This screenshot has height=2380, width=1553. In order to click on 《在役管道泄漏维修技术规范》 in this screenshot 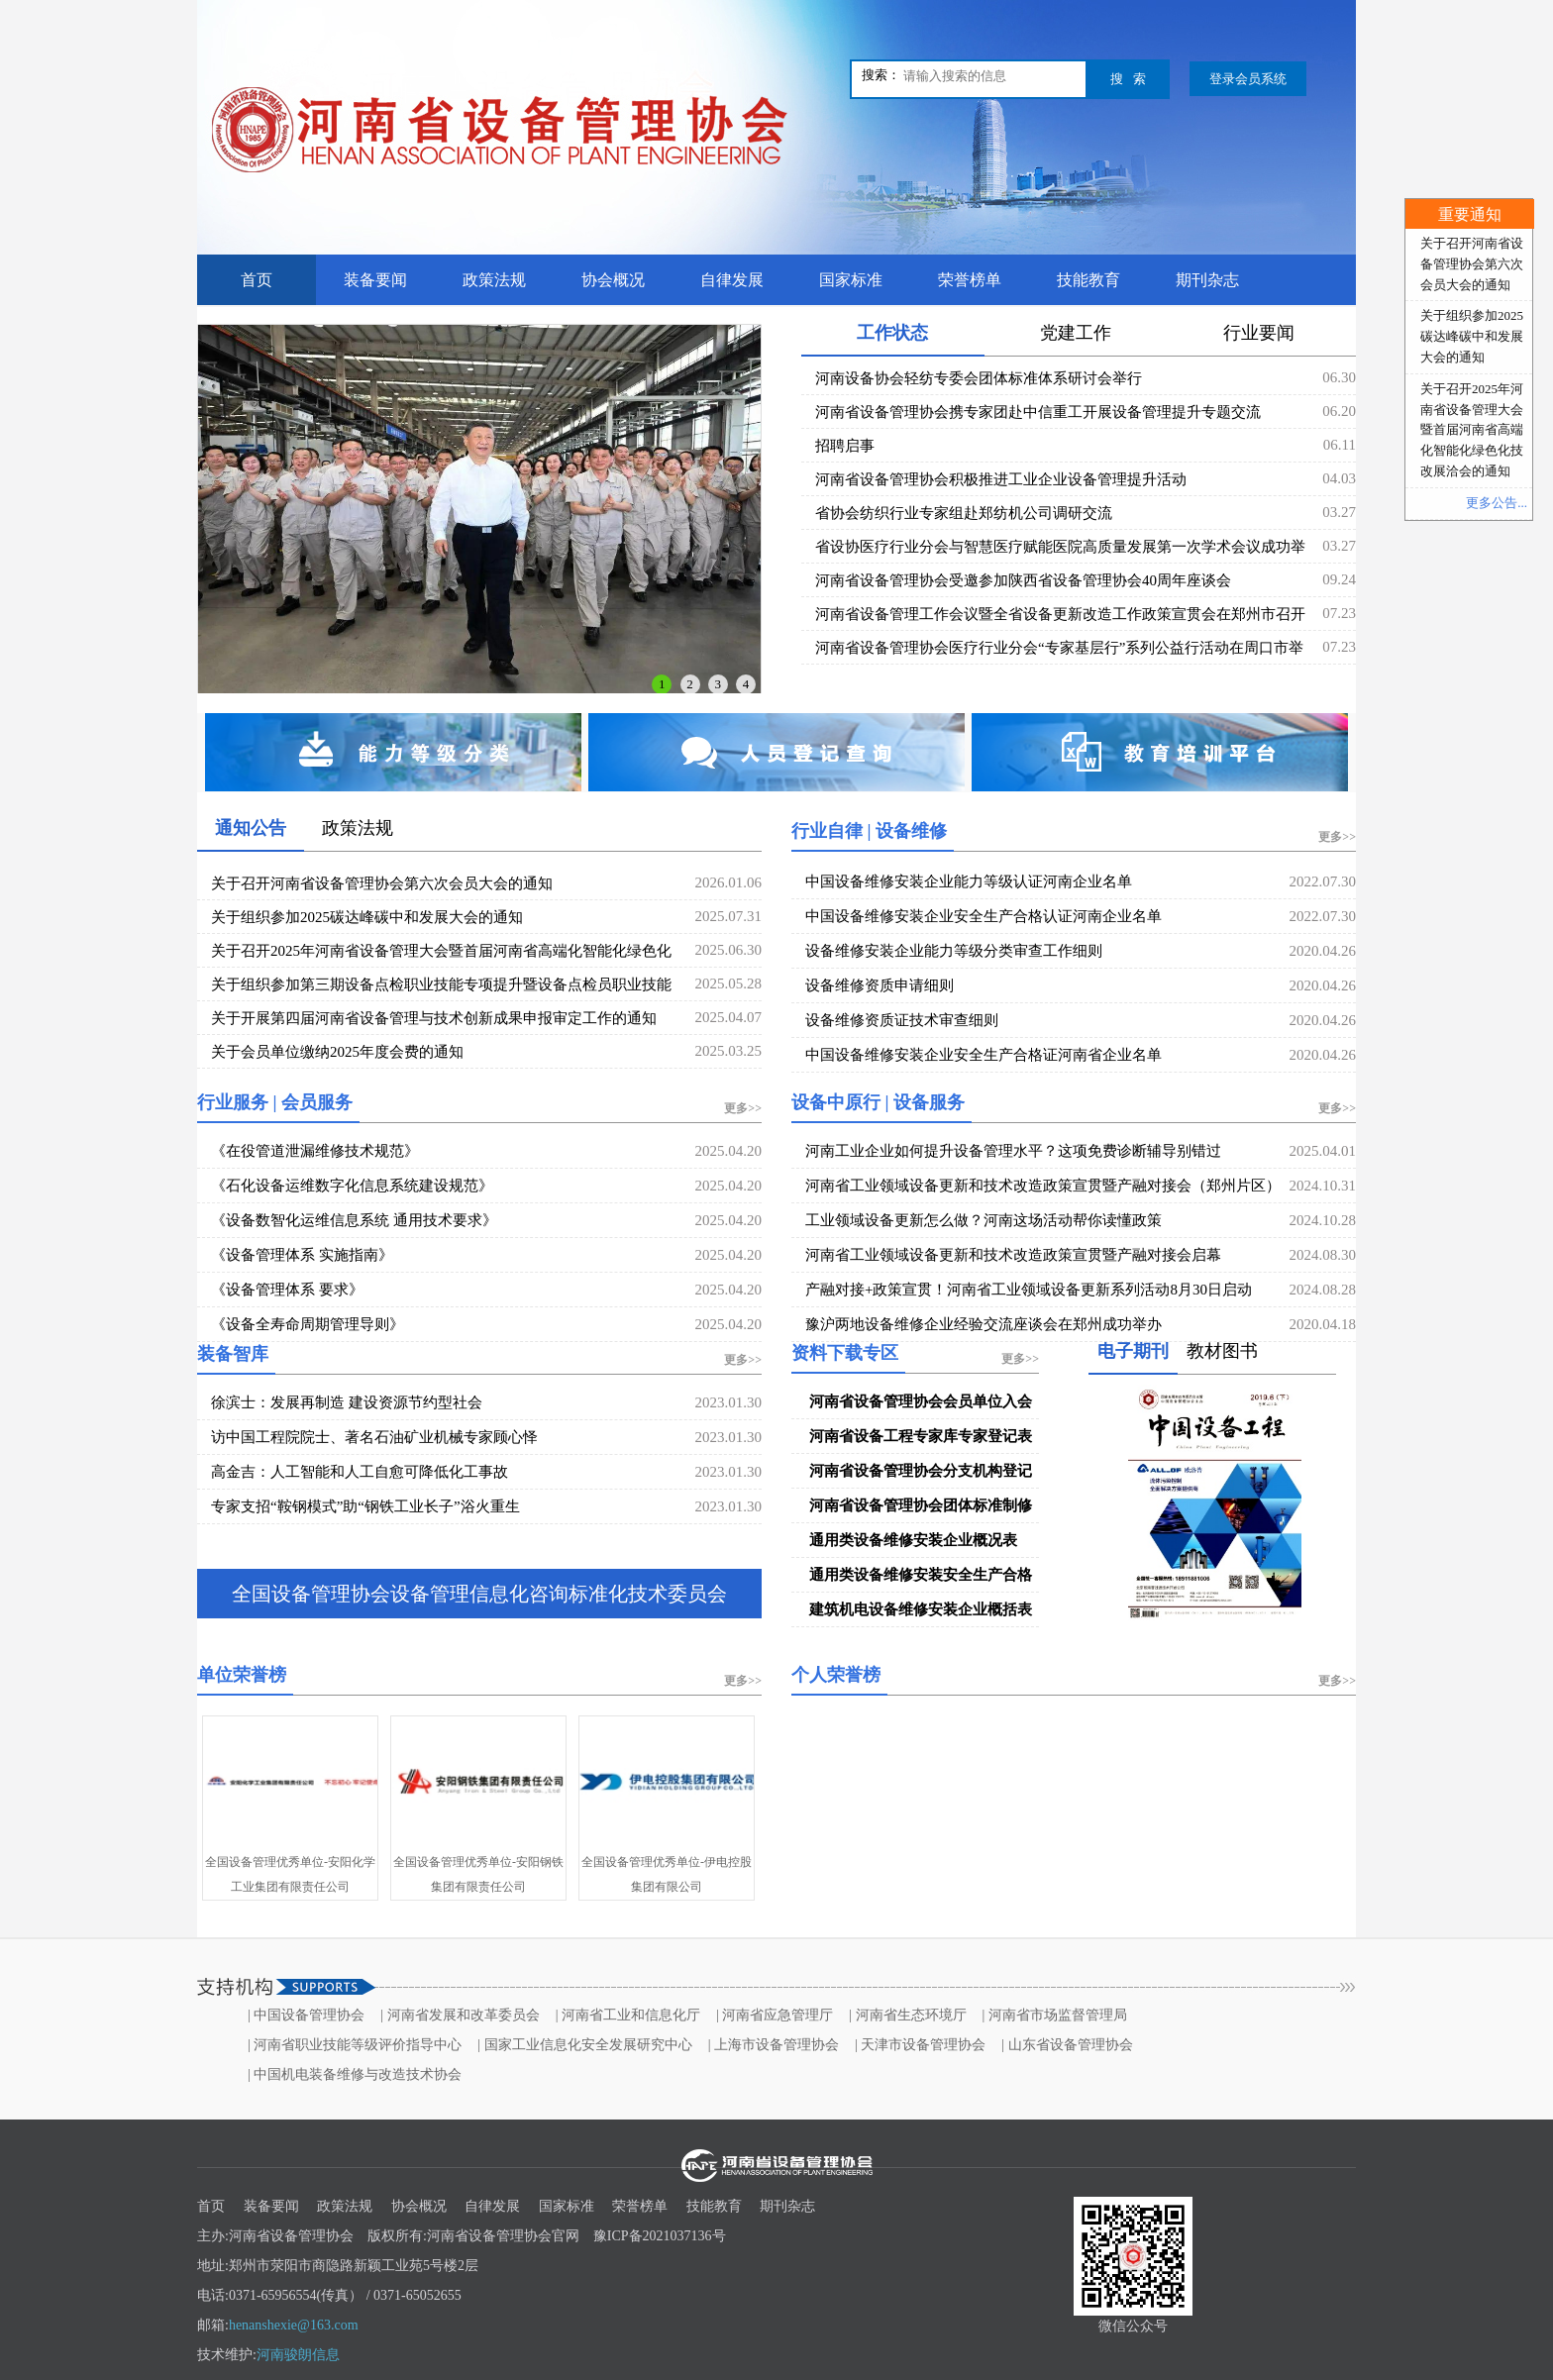, I will do `click(315, 1151)`.